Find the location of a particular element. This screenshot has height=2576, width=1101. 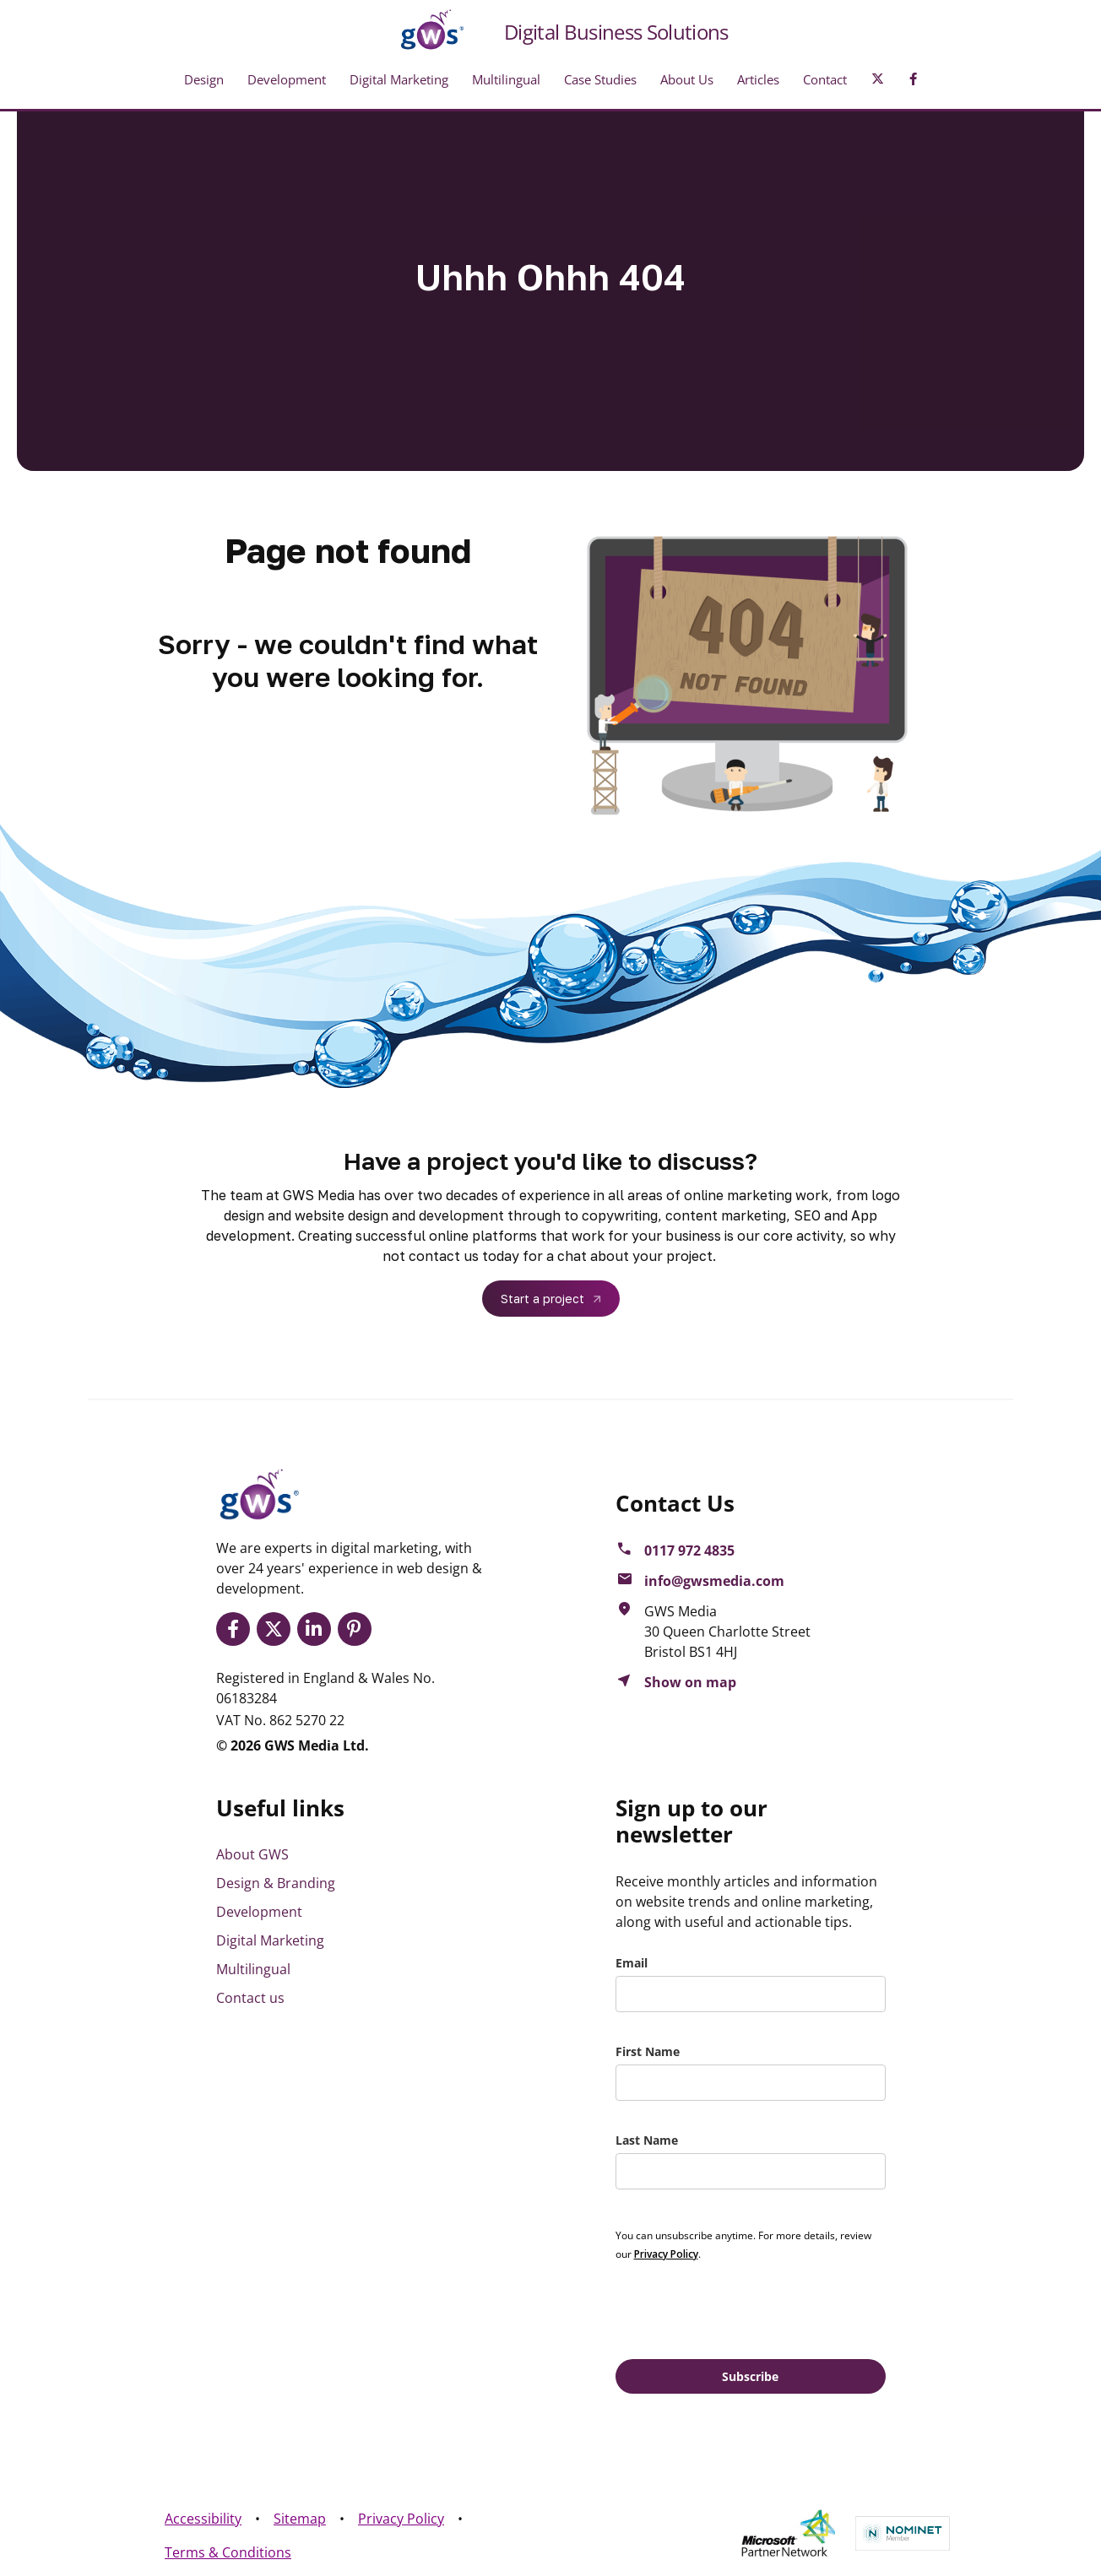

Design is located at coordinates (204, 79).